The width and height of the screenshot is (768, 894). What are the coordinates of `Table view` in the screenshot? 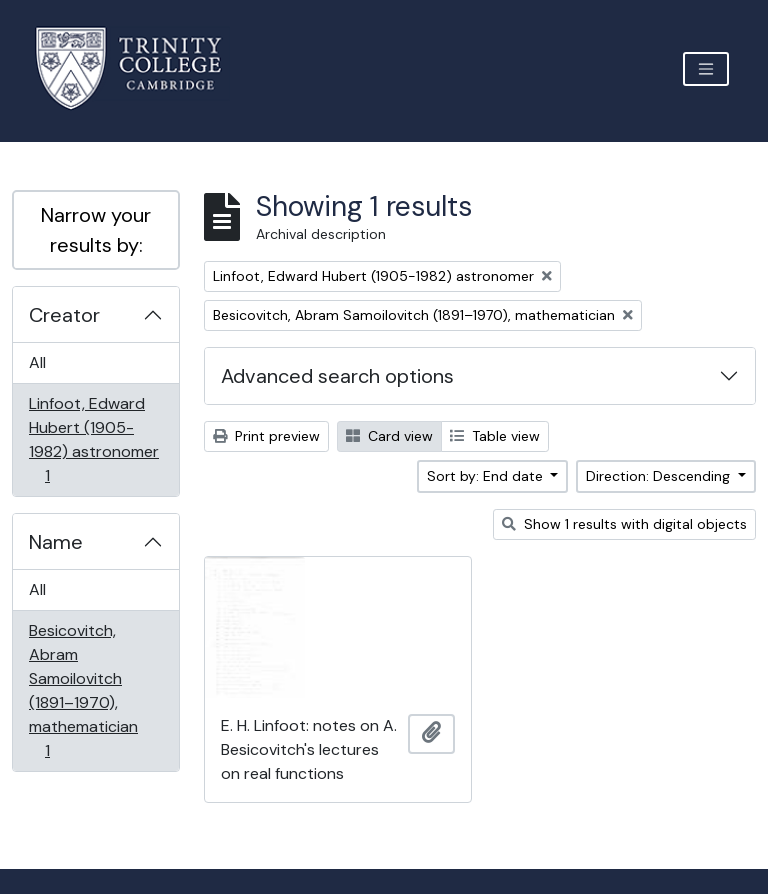 It's located at (495, 436).